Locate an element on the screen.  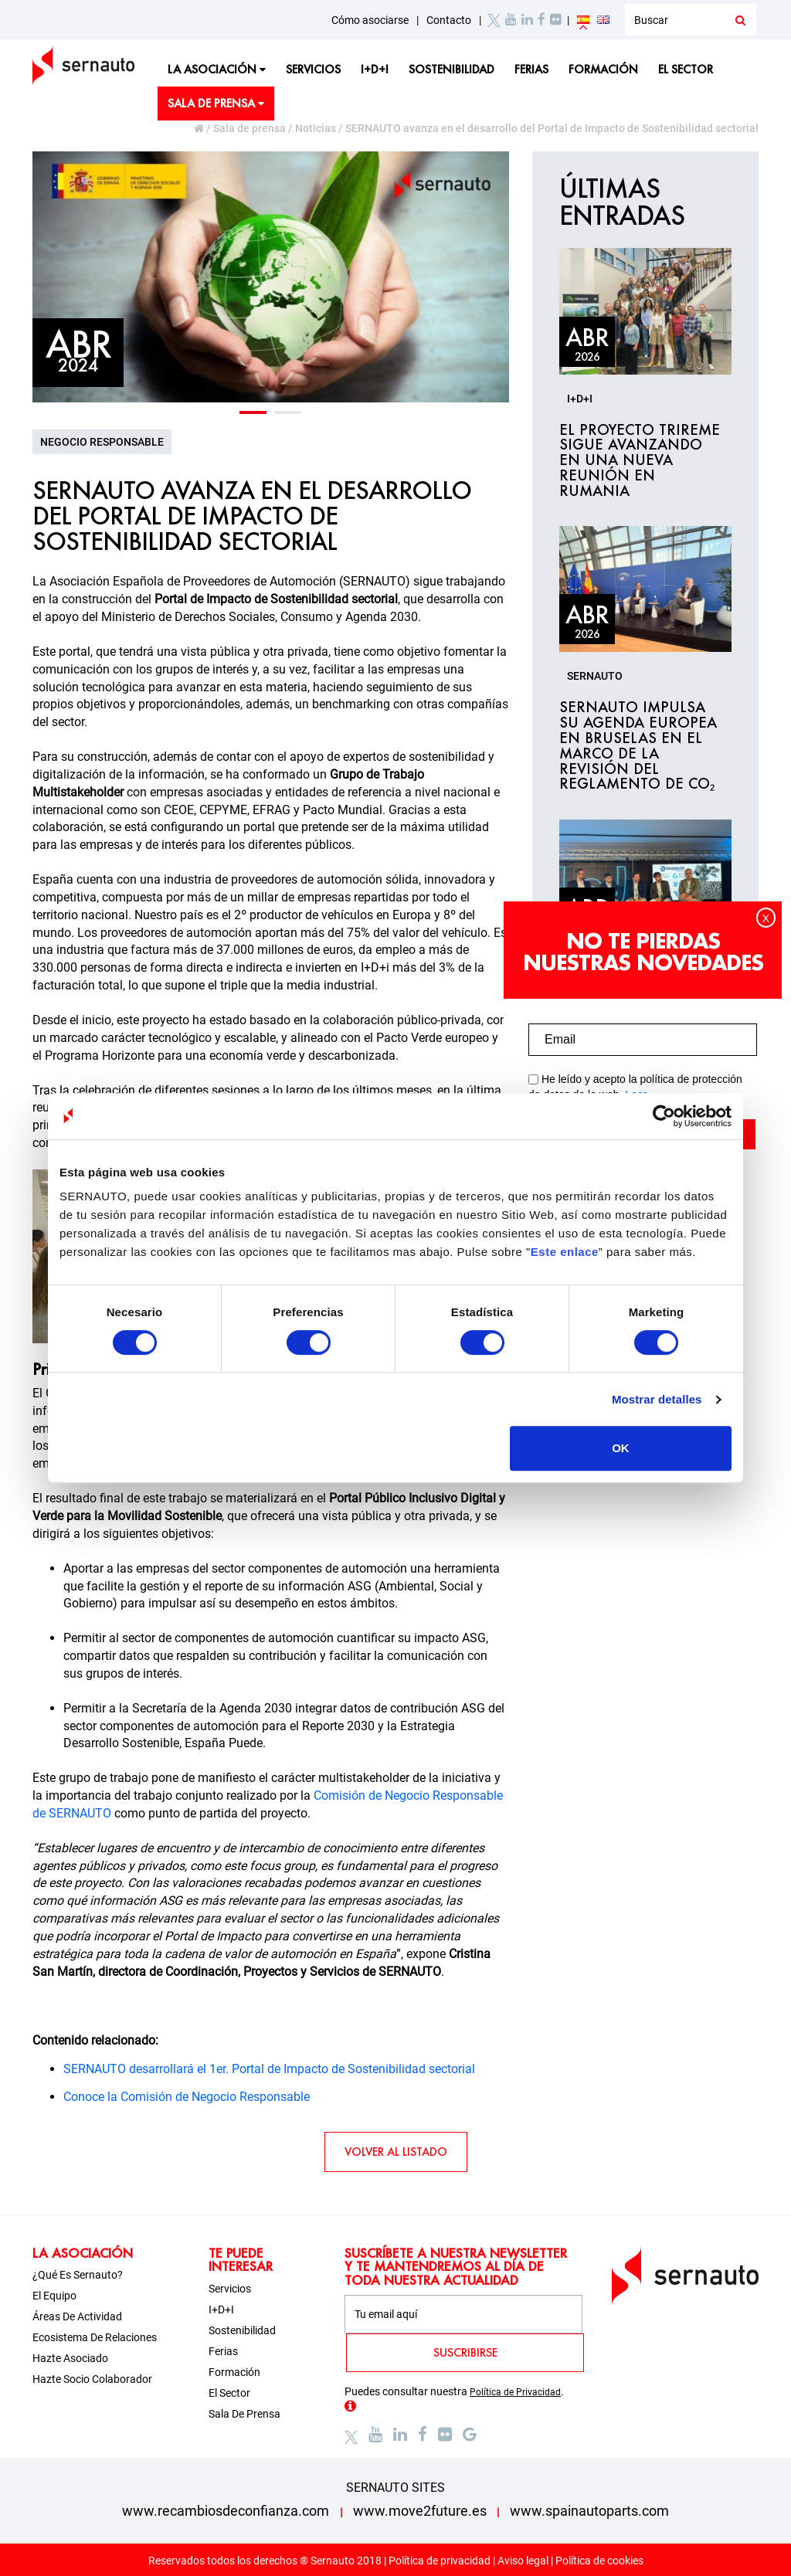
Política de privacidad is located at coordinates (440, 2560).